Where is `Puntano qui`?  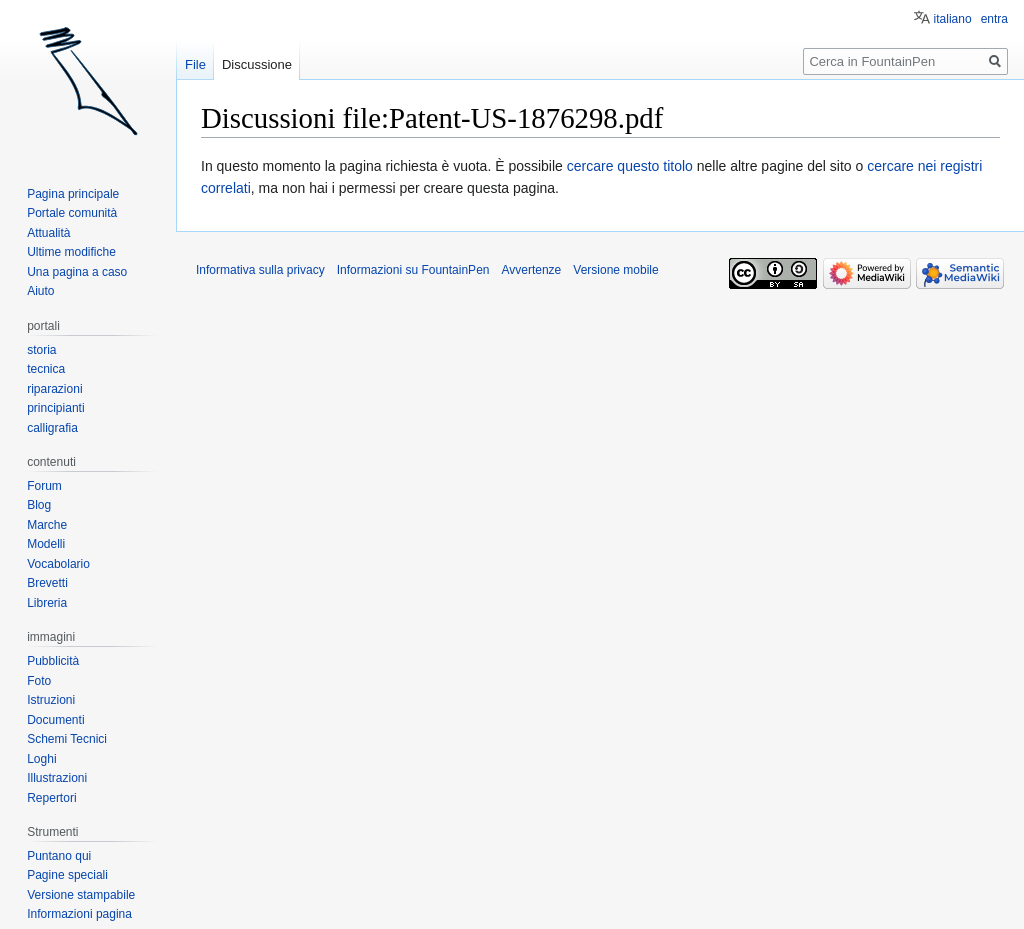
Puntano qui is located at coordinates (59, 856).